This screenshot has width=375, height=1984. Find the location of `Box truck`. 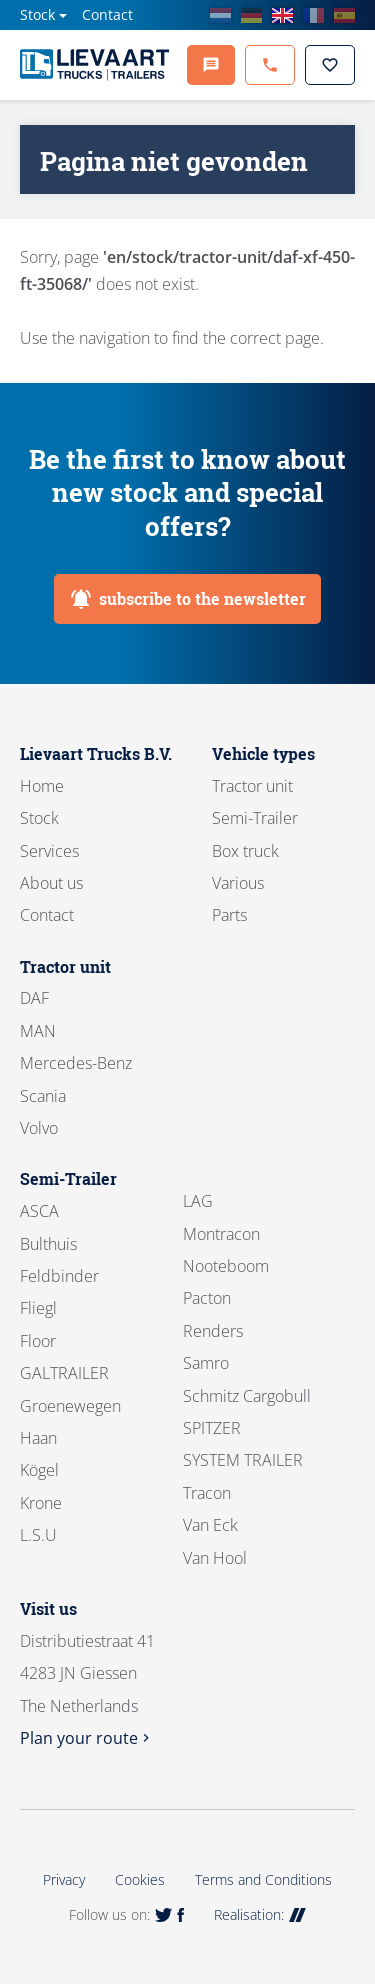

Box truck is located at coordinates (245, 851).